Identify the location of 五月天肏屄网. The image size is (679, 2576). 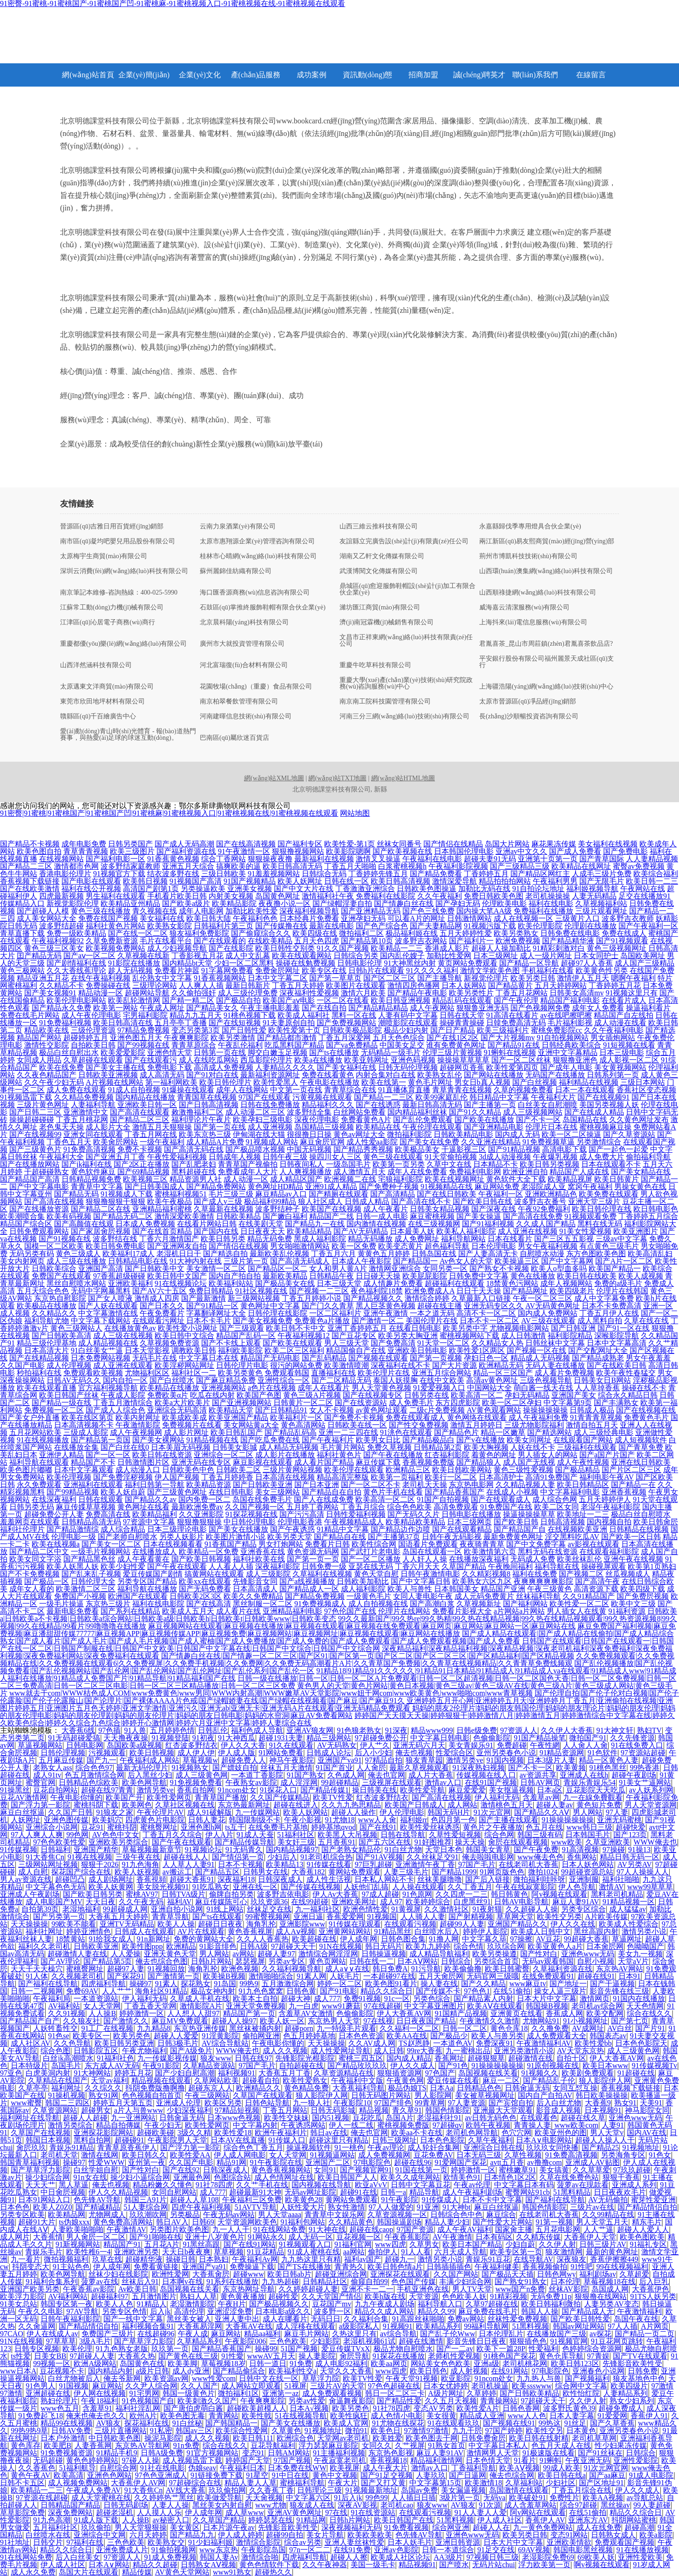
(441, 1976).